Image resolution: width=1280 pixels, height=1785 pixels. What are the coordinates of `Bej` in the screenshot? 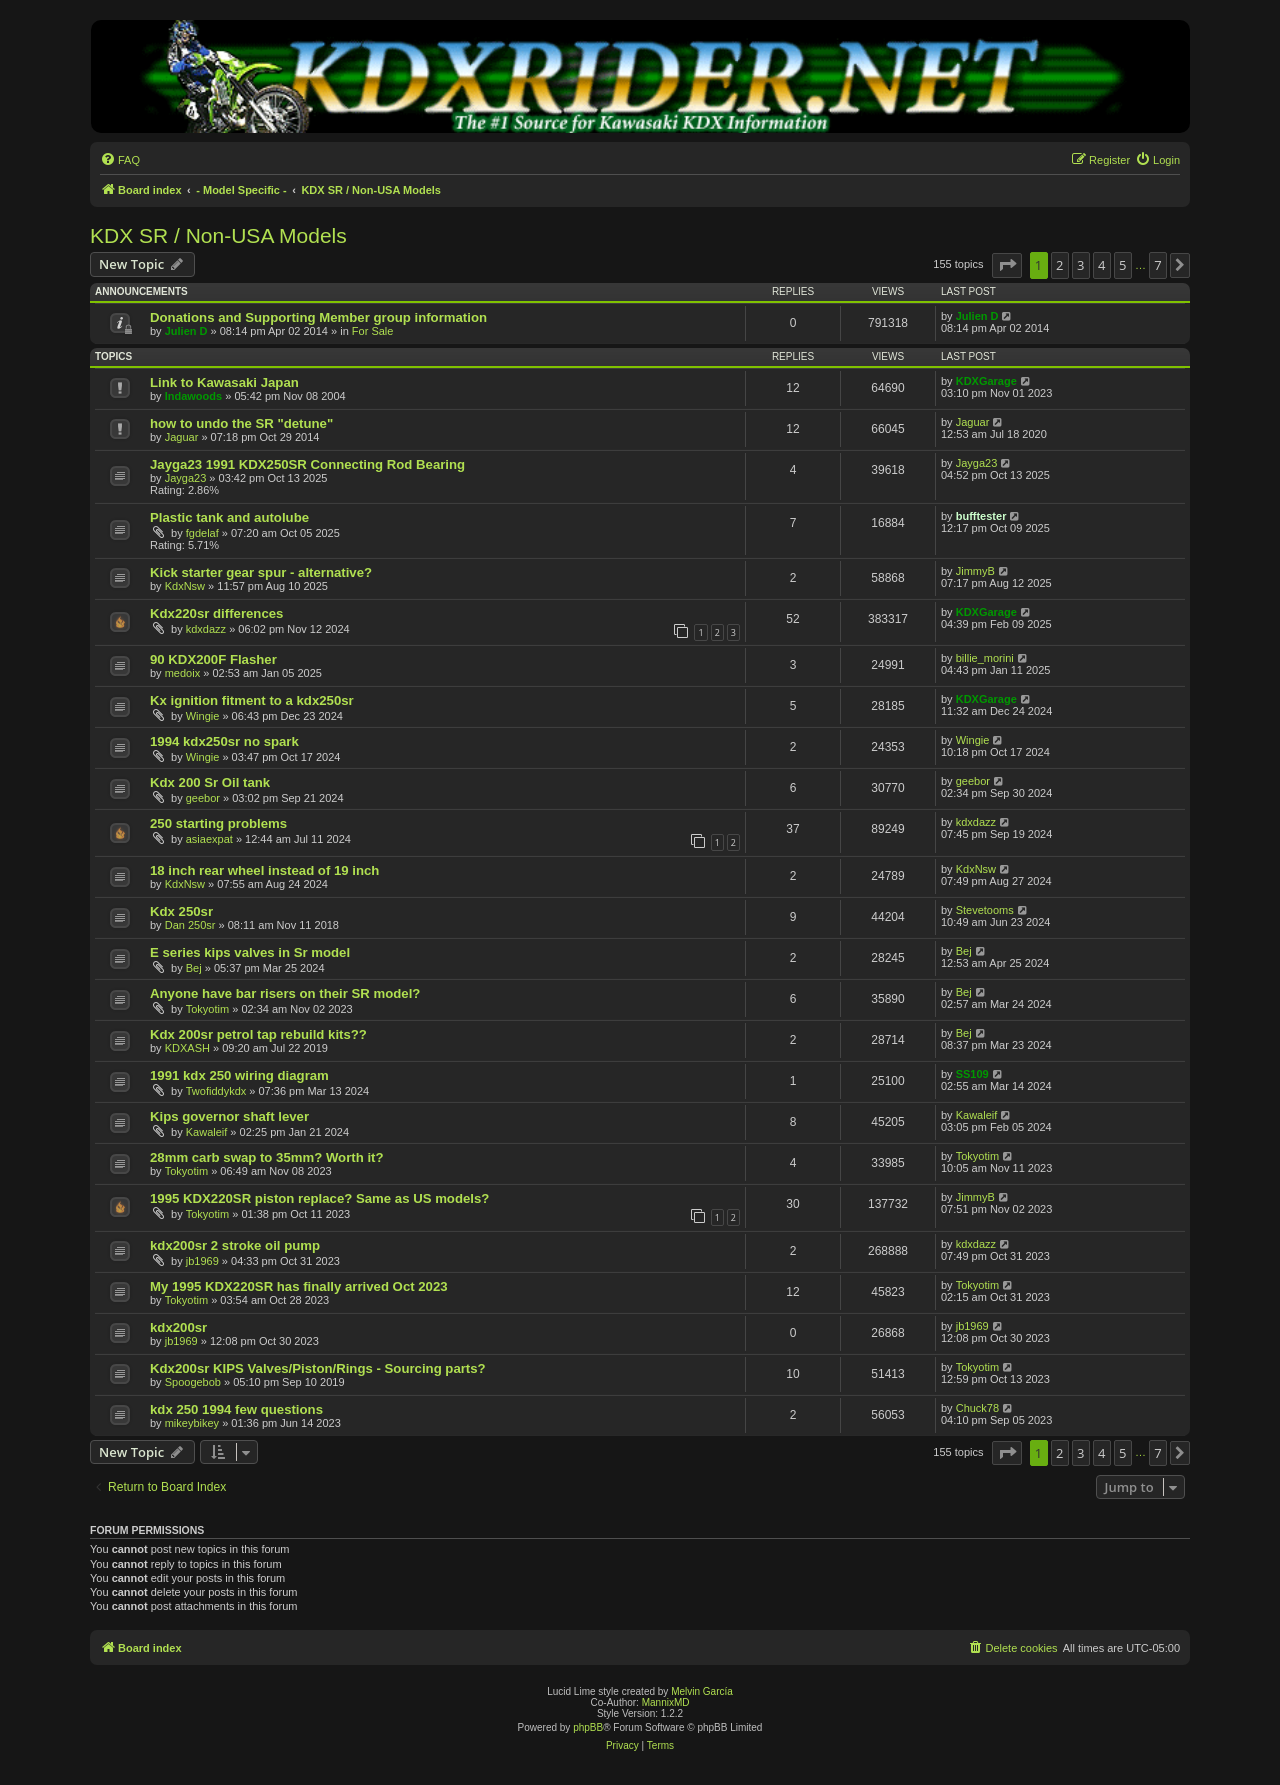 It's located at (194, 968).